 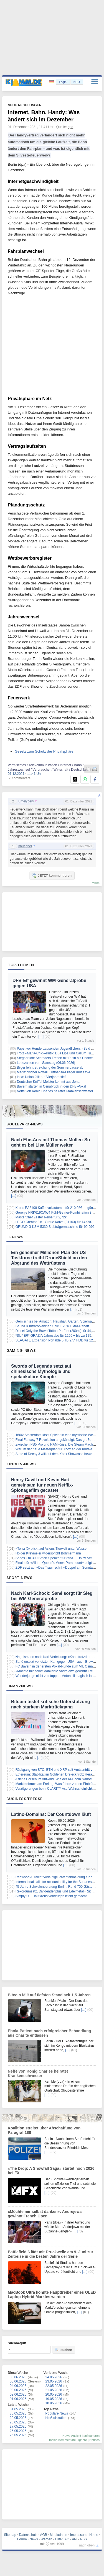 I want to click on 22.05.2026, so click(x=53, y=2386).